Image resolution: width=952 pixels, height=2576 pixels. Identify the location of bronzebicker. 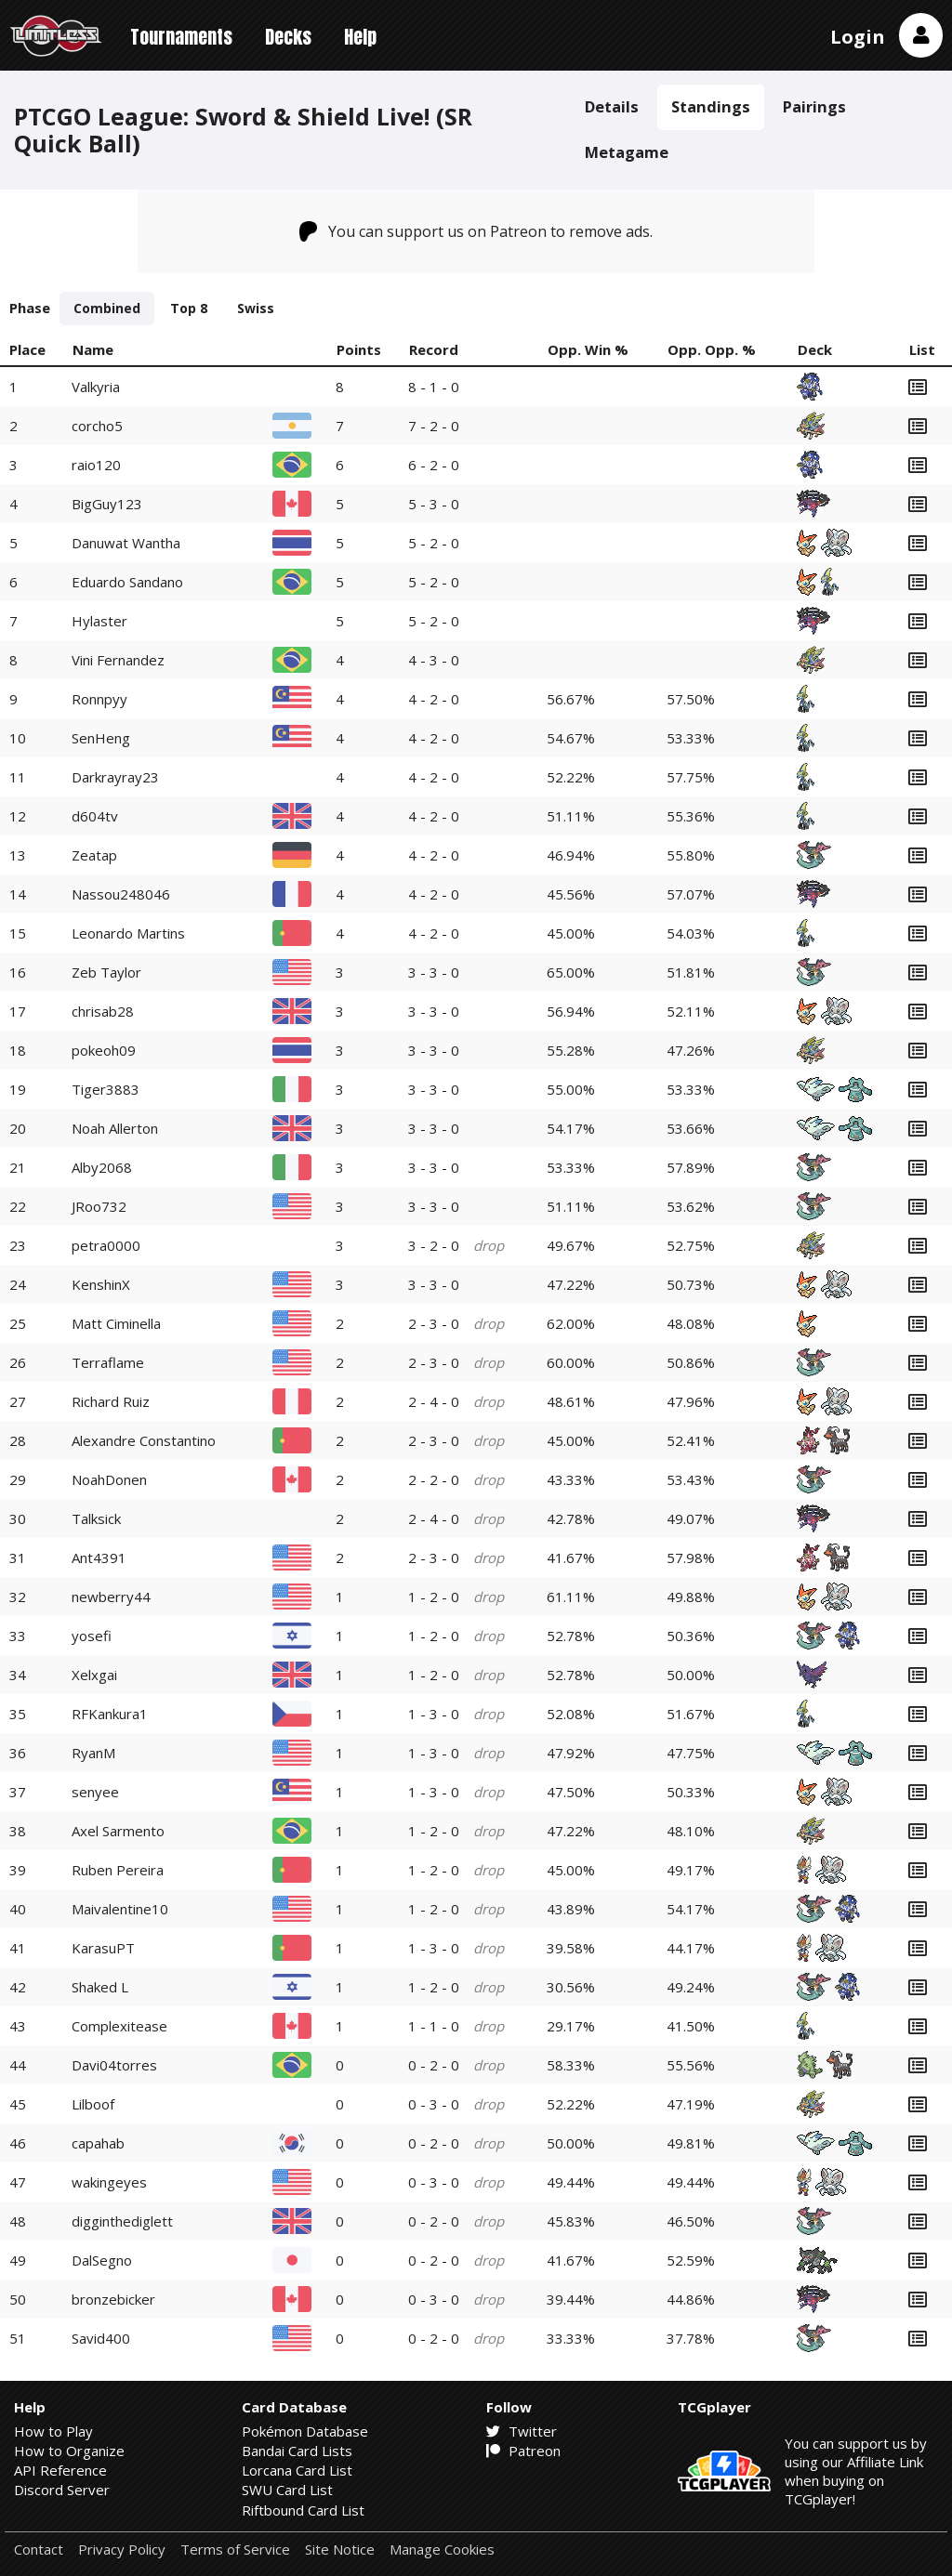
(113, 2299).